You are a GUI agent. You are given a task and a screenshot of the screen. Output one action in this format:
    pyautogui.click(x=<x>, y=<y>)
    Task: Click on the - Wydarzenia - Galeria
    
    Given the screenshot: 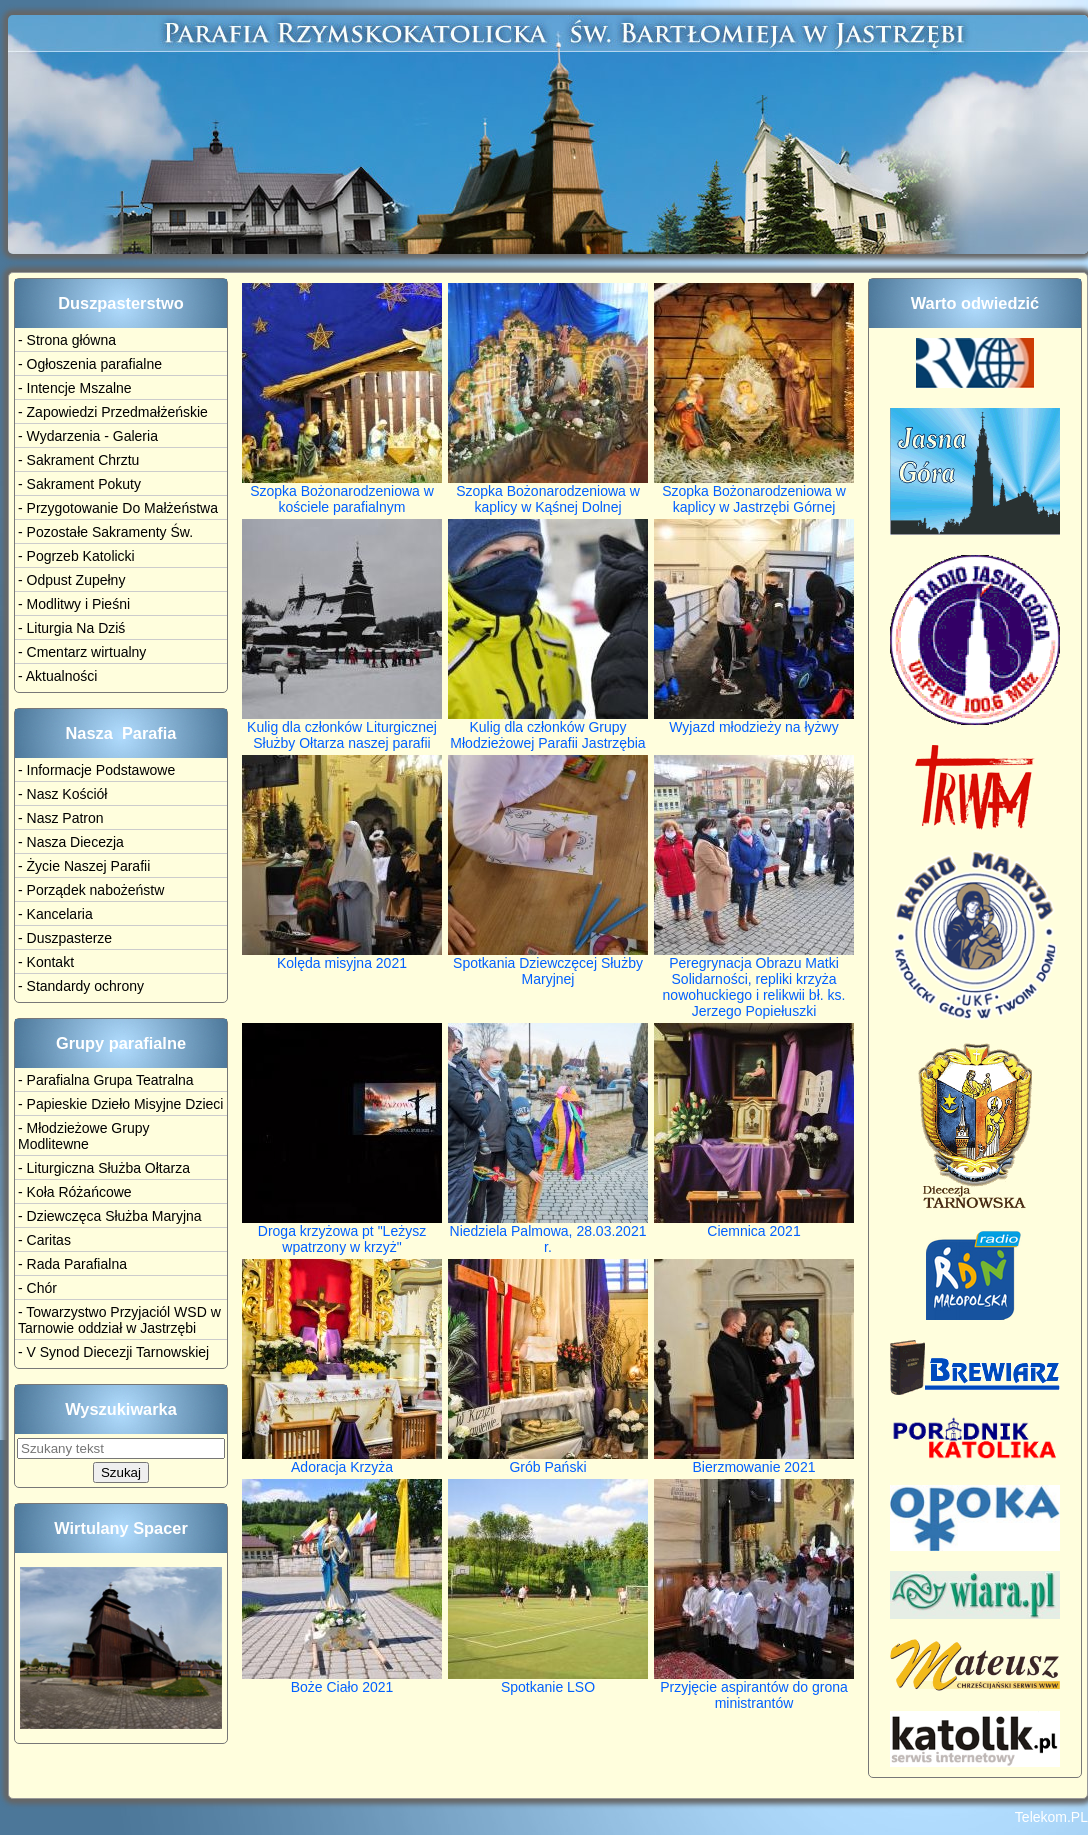 What is the action you would take?
    pyautogui.click(x=88, y=436)
    